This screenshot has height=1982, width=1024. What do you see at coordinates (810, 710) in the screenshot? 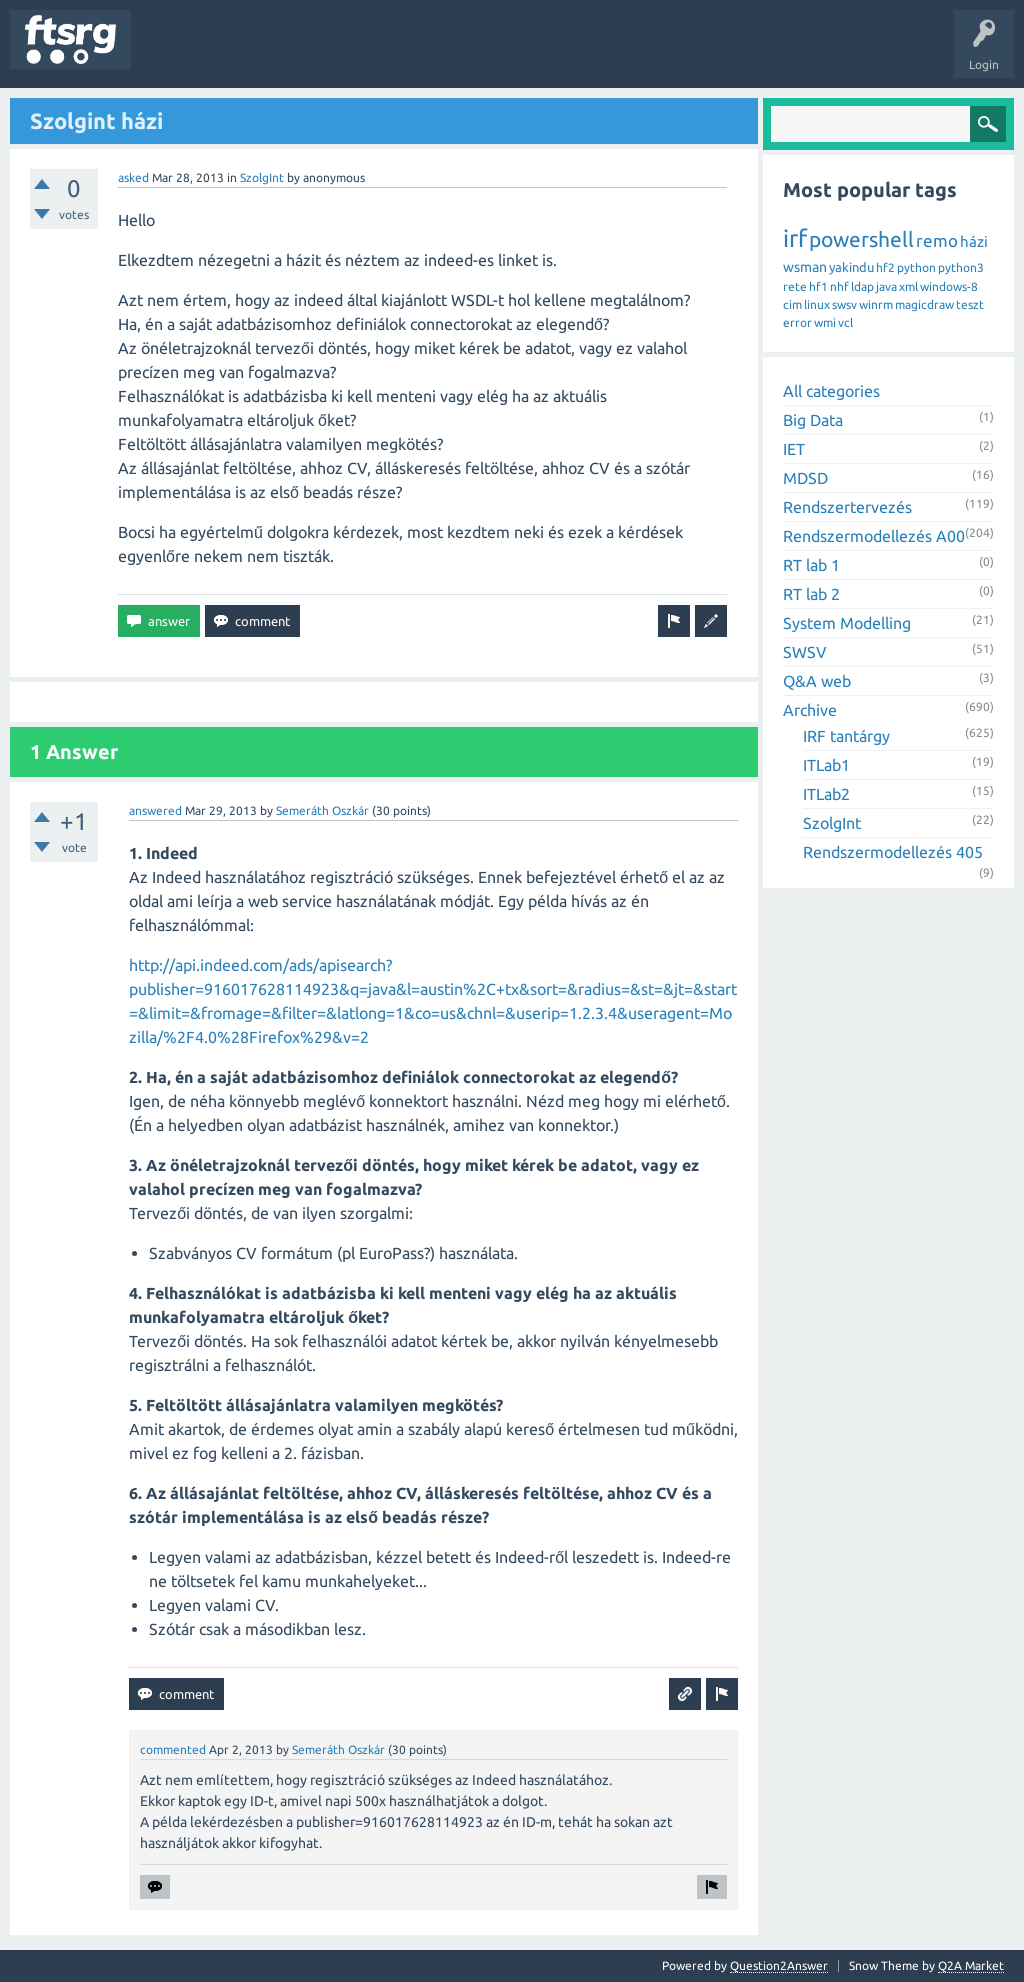
I see `Archive` at bounding box center [810, 710].